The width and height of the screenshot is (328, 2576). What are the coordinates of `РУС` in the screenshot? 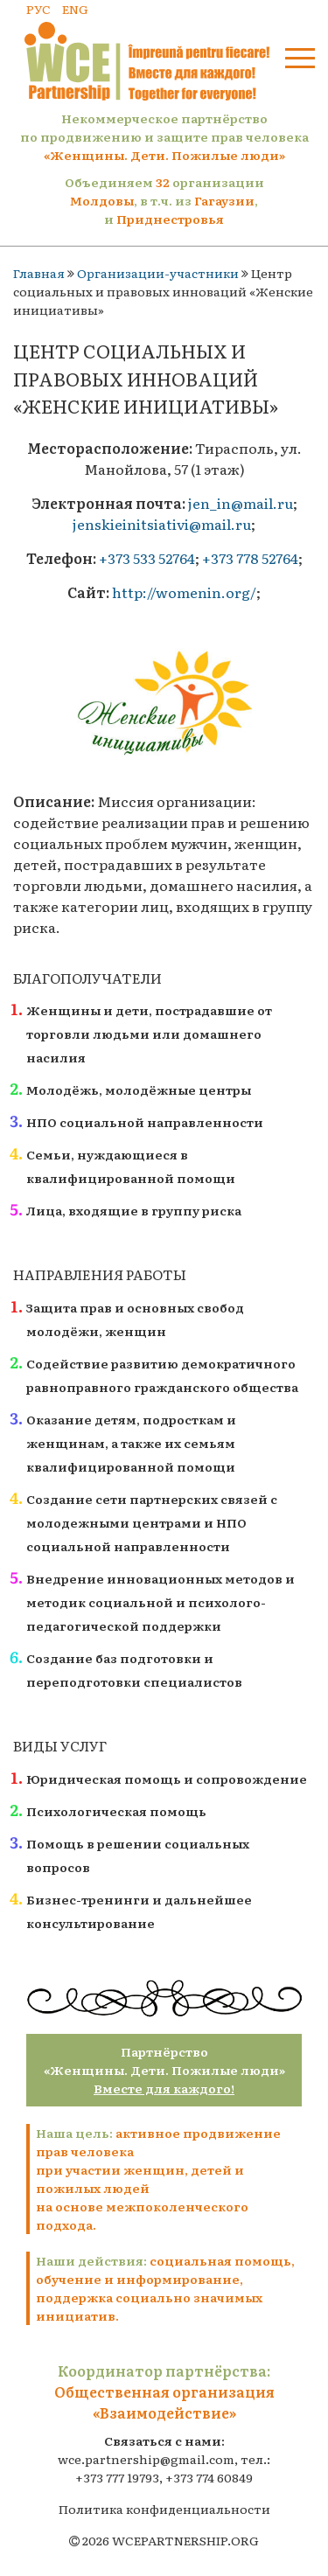 It's located at (38, 8).